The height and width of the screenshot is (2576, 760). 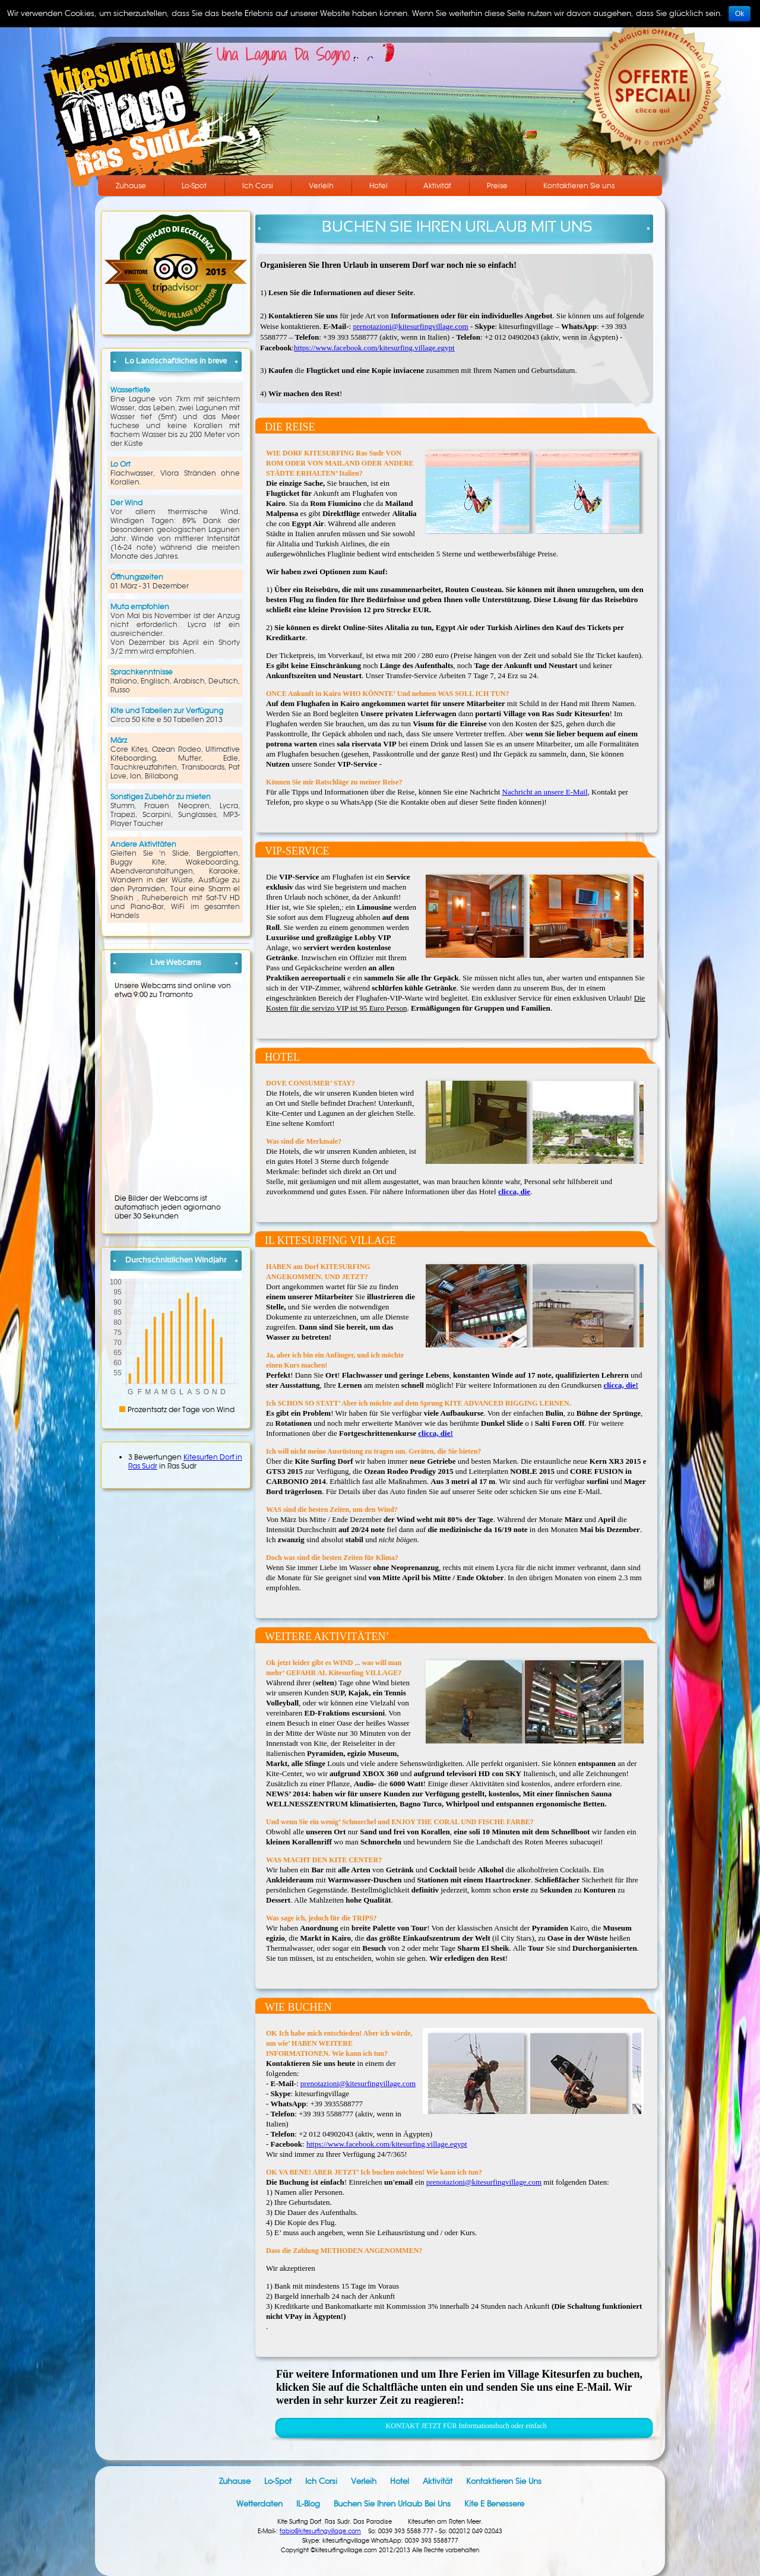 I want to click on Kontaktieren Sie uns, so click(x=579, y=185).